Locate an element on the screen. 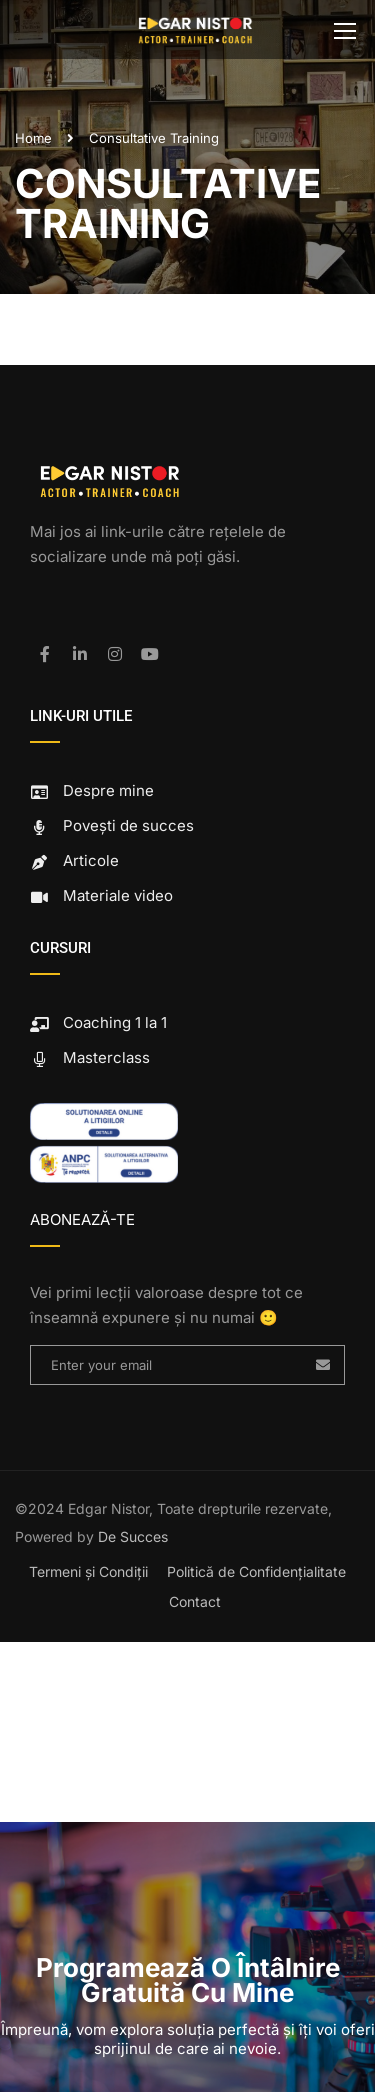 The width and height of the screenshot is (375, 2092). Articole is located at coordinates (74, 860).